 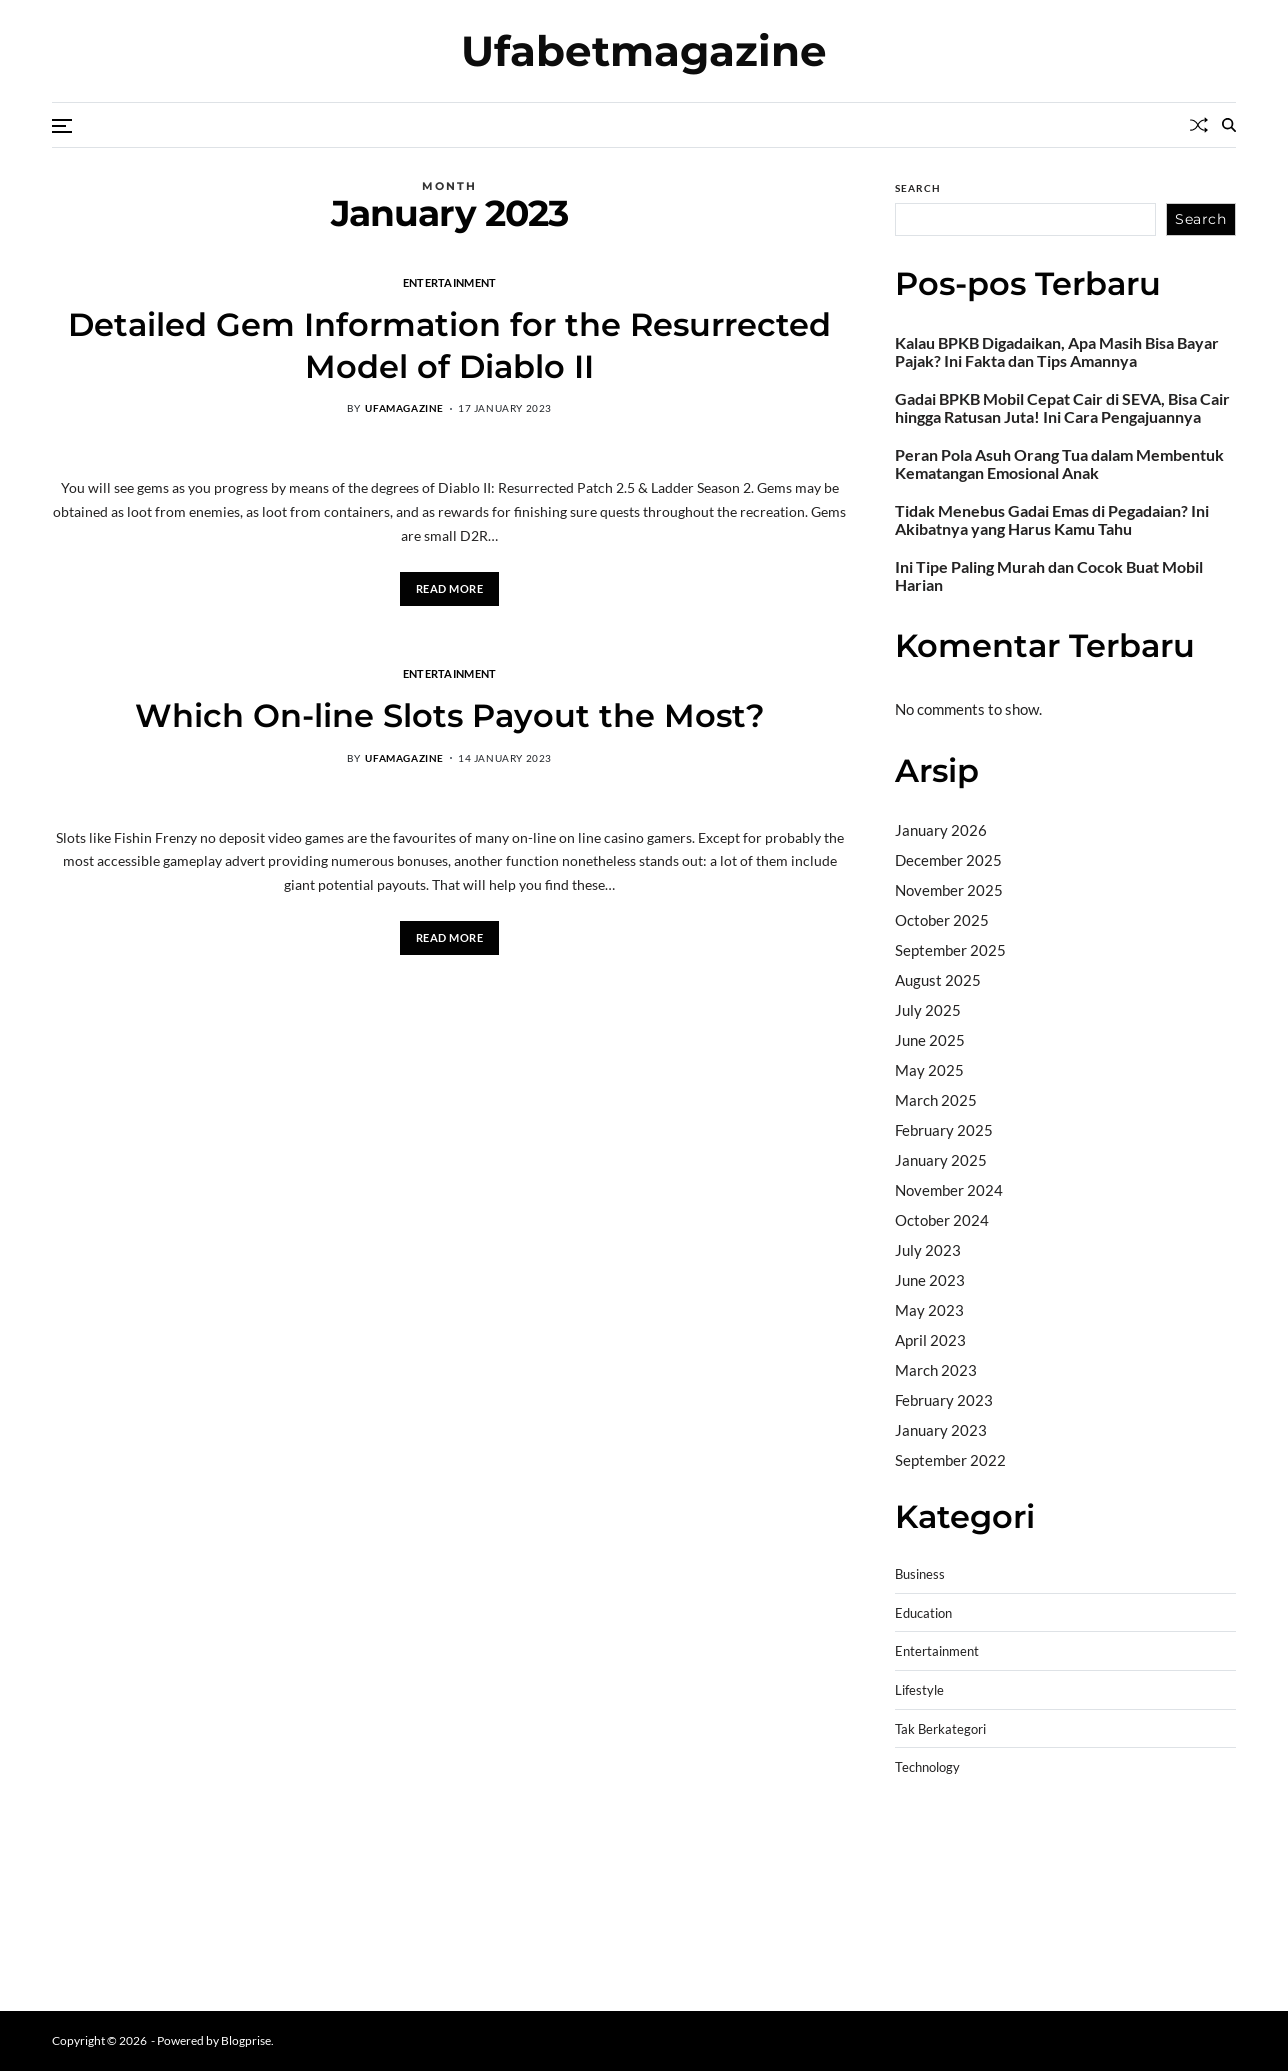 What do you see at coordinates (930, 1280) in the screenshot?
I see `June 2023` at bounding box center [930, 1280].